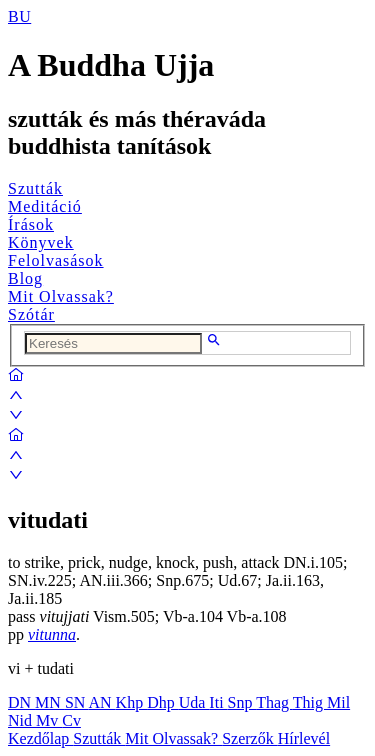 The image size is (375, 756). What do you see at coordinates (45, 206) in the screenshot?
I see `Meditáció` at bounding box center [45, 206].